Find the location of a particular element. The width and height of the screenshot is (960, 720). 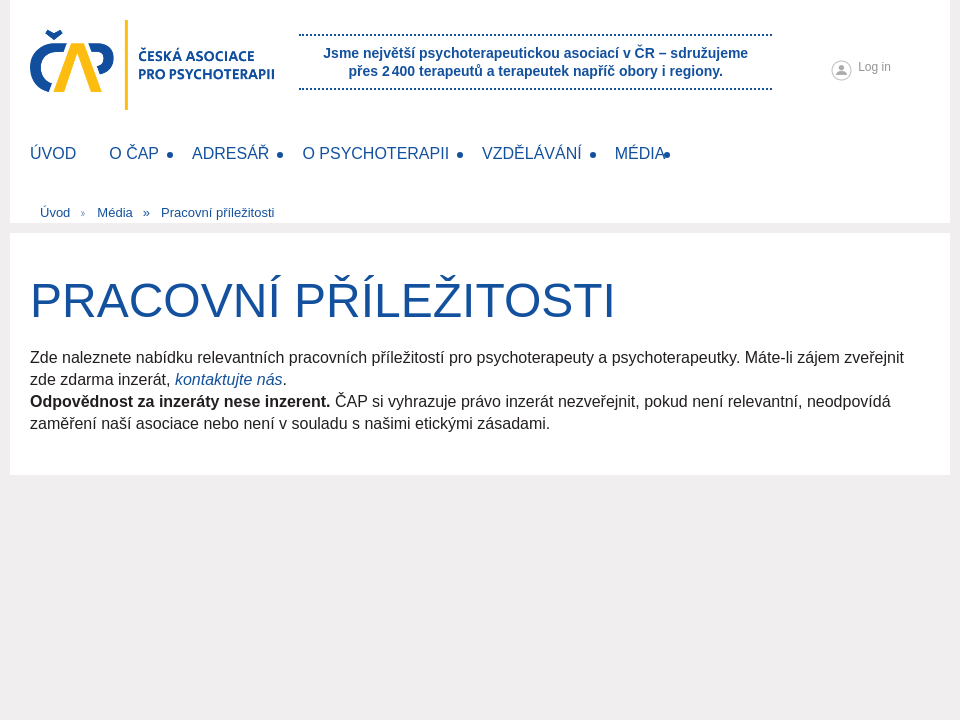

kontaktujte nás is located at coordinates (229, 379).